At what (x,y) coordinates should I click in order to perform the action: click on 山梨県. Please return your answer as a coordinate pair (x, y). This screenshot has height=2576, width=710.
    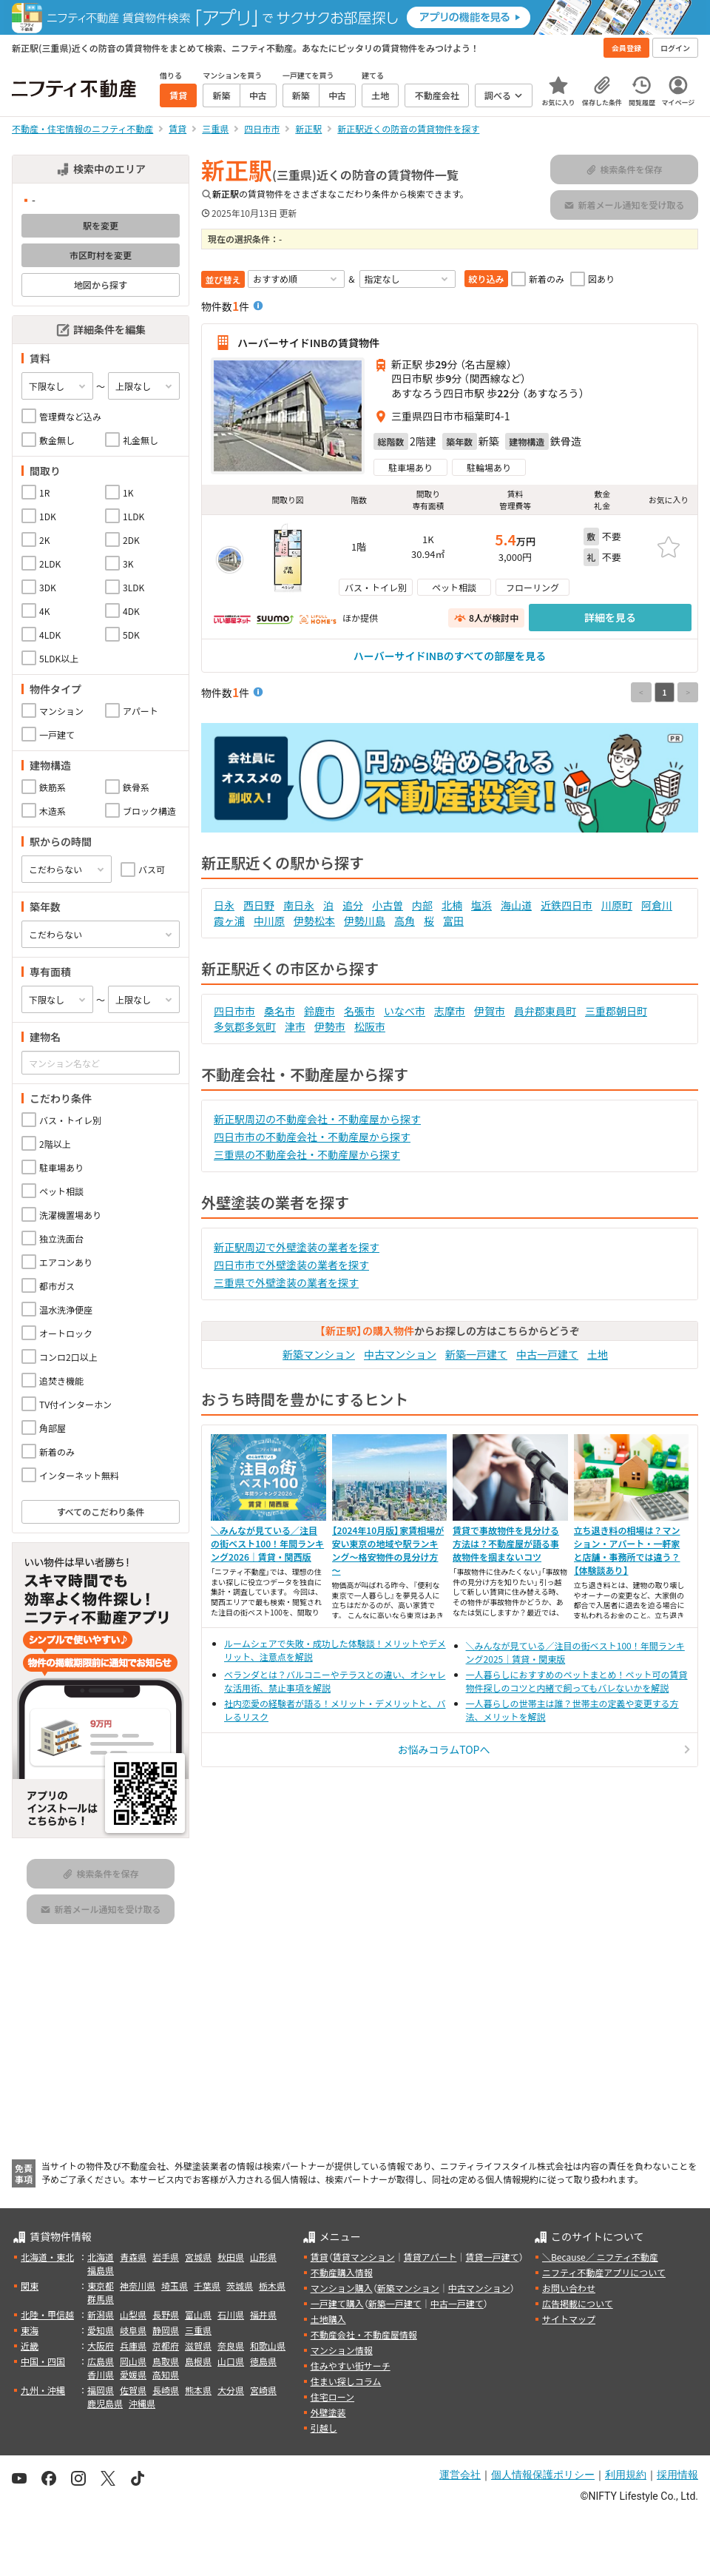
    Looking at the image, I should click on (133, 2314).